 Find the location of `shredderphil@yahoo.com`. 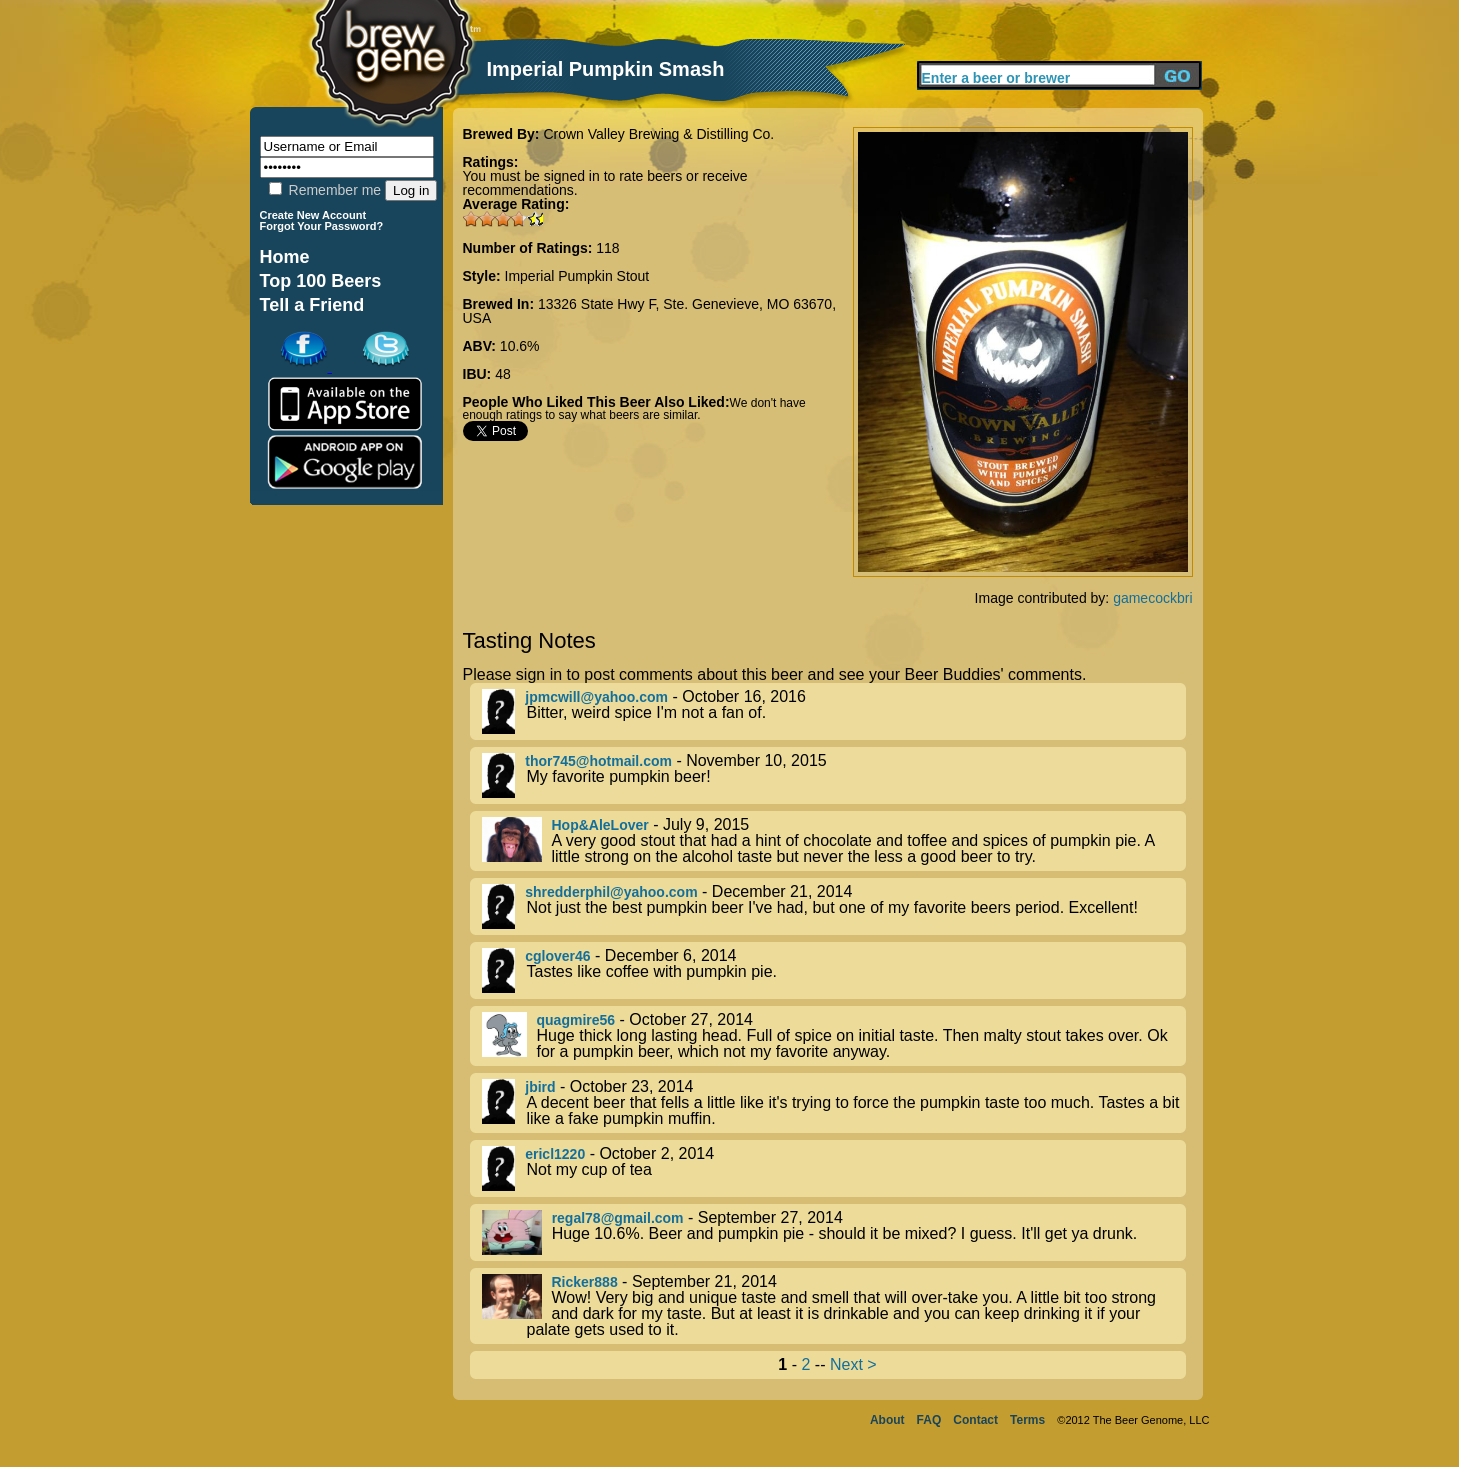

shredderphil@yahoo.com is located at coordinates (611, 892).